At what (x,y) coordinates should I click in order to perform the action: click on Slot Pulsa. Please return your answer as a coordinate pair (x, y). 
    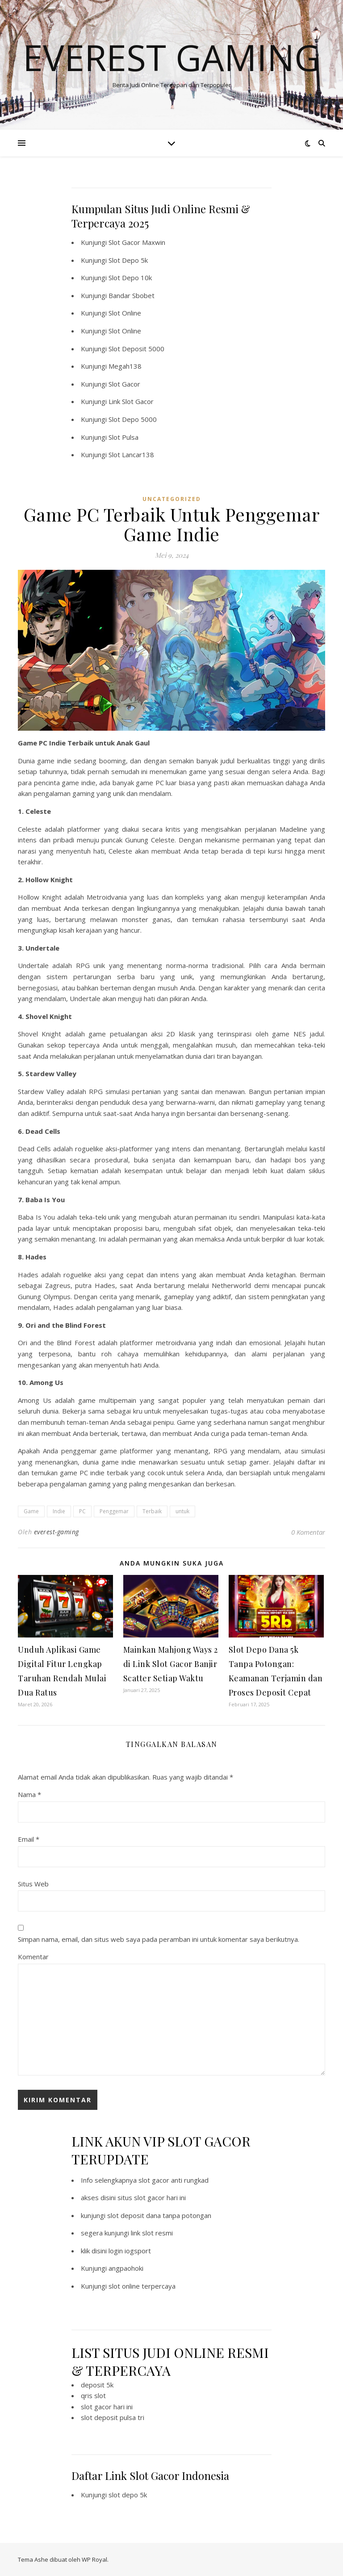
    Looking at the image, I should click on (123, 437).